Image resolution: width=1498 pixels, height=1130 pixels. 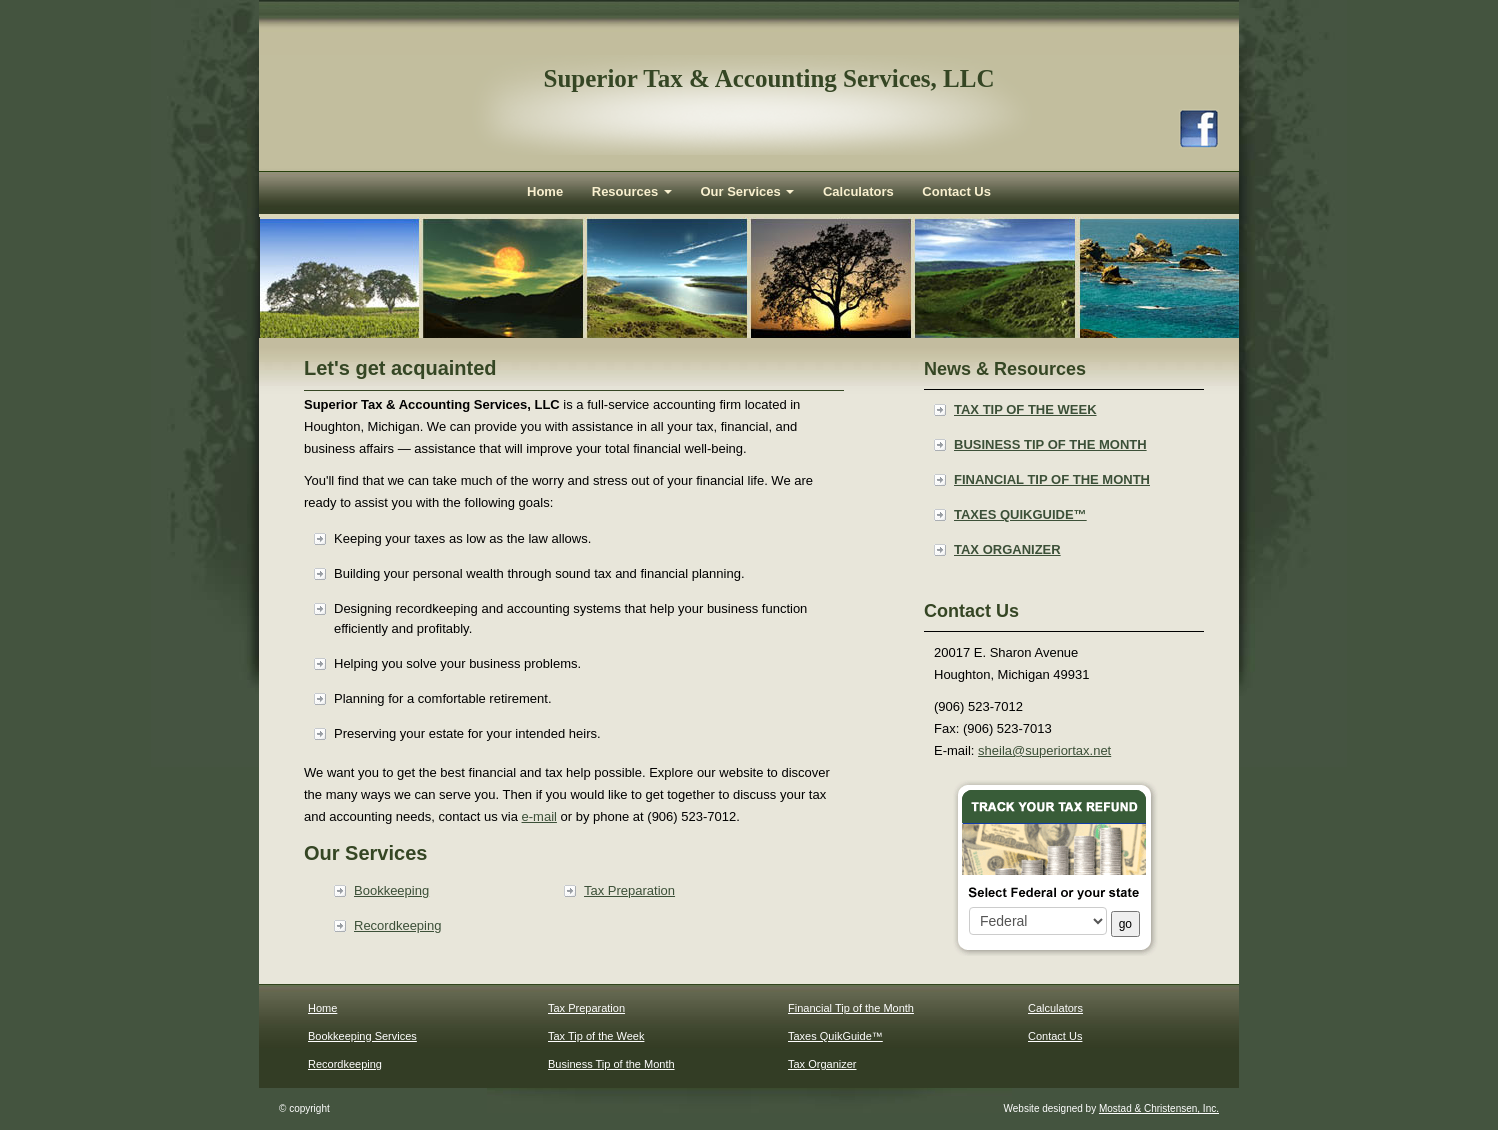 What do you see at coordinates (956, 191) in the screenshot?
I see `Contact Us` at bounding box center [956, 191].